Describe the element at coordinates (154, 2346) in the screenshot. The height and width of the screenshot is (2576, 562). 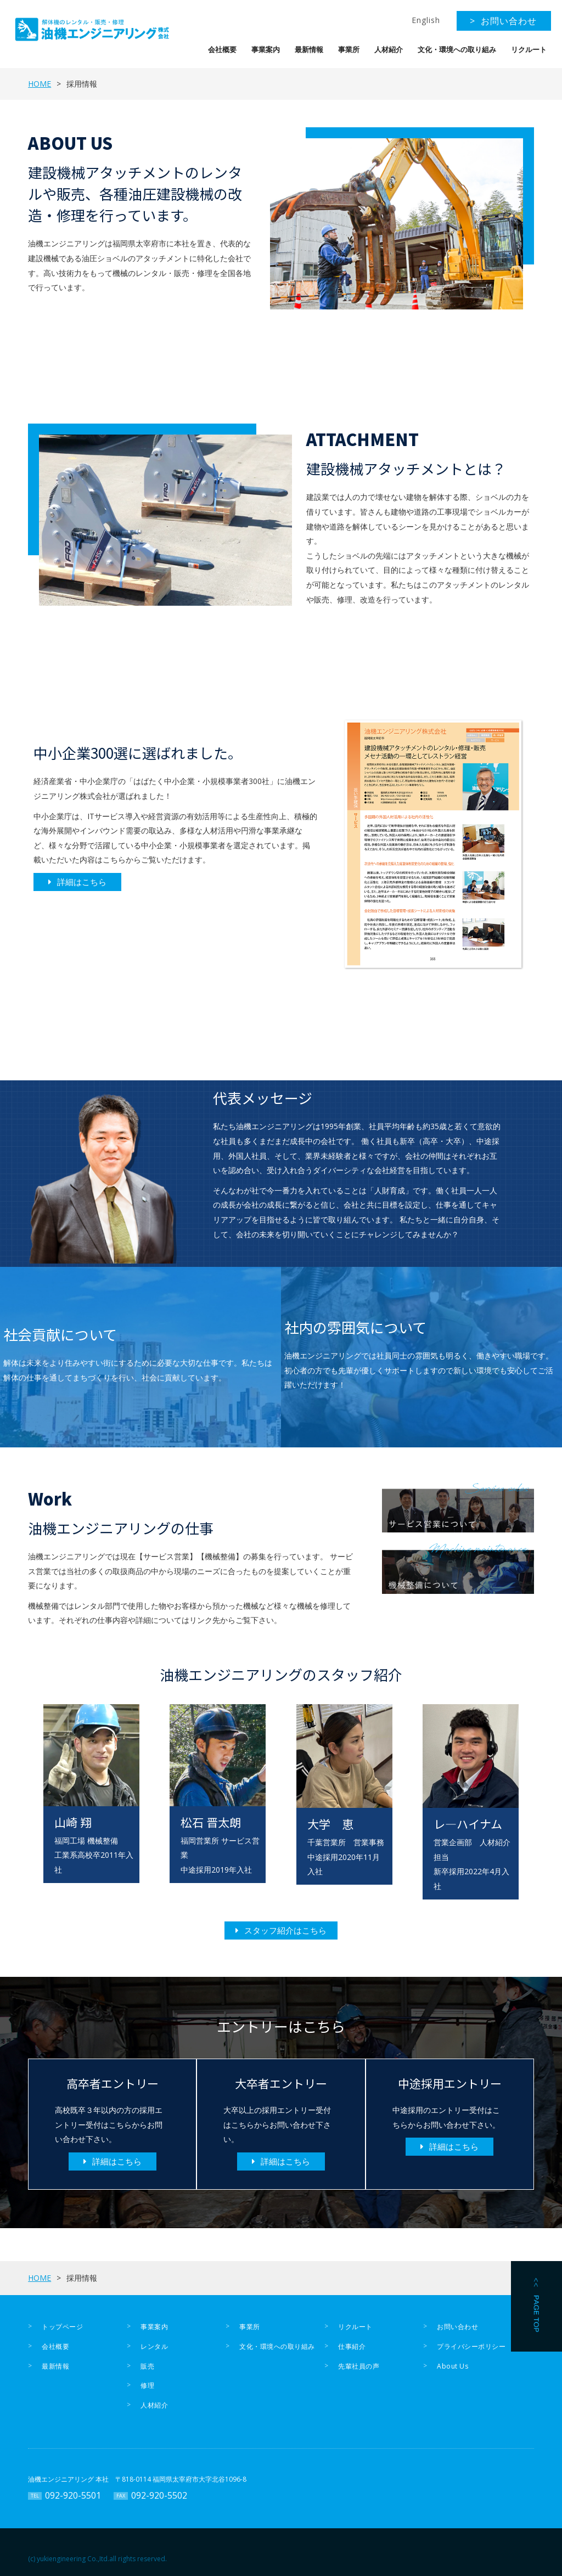
I see `レンタル` at that location.